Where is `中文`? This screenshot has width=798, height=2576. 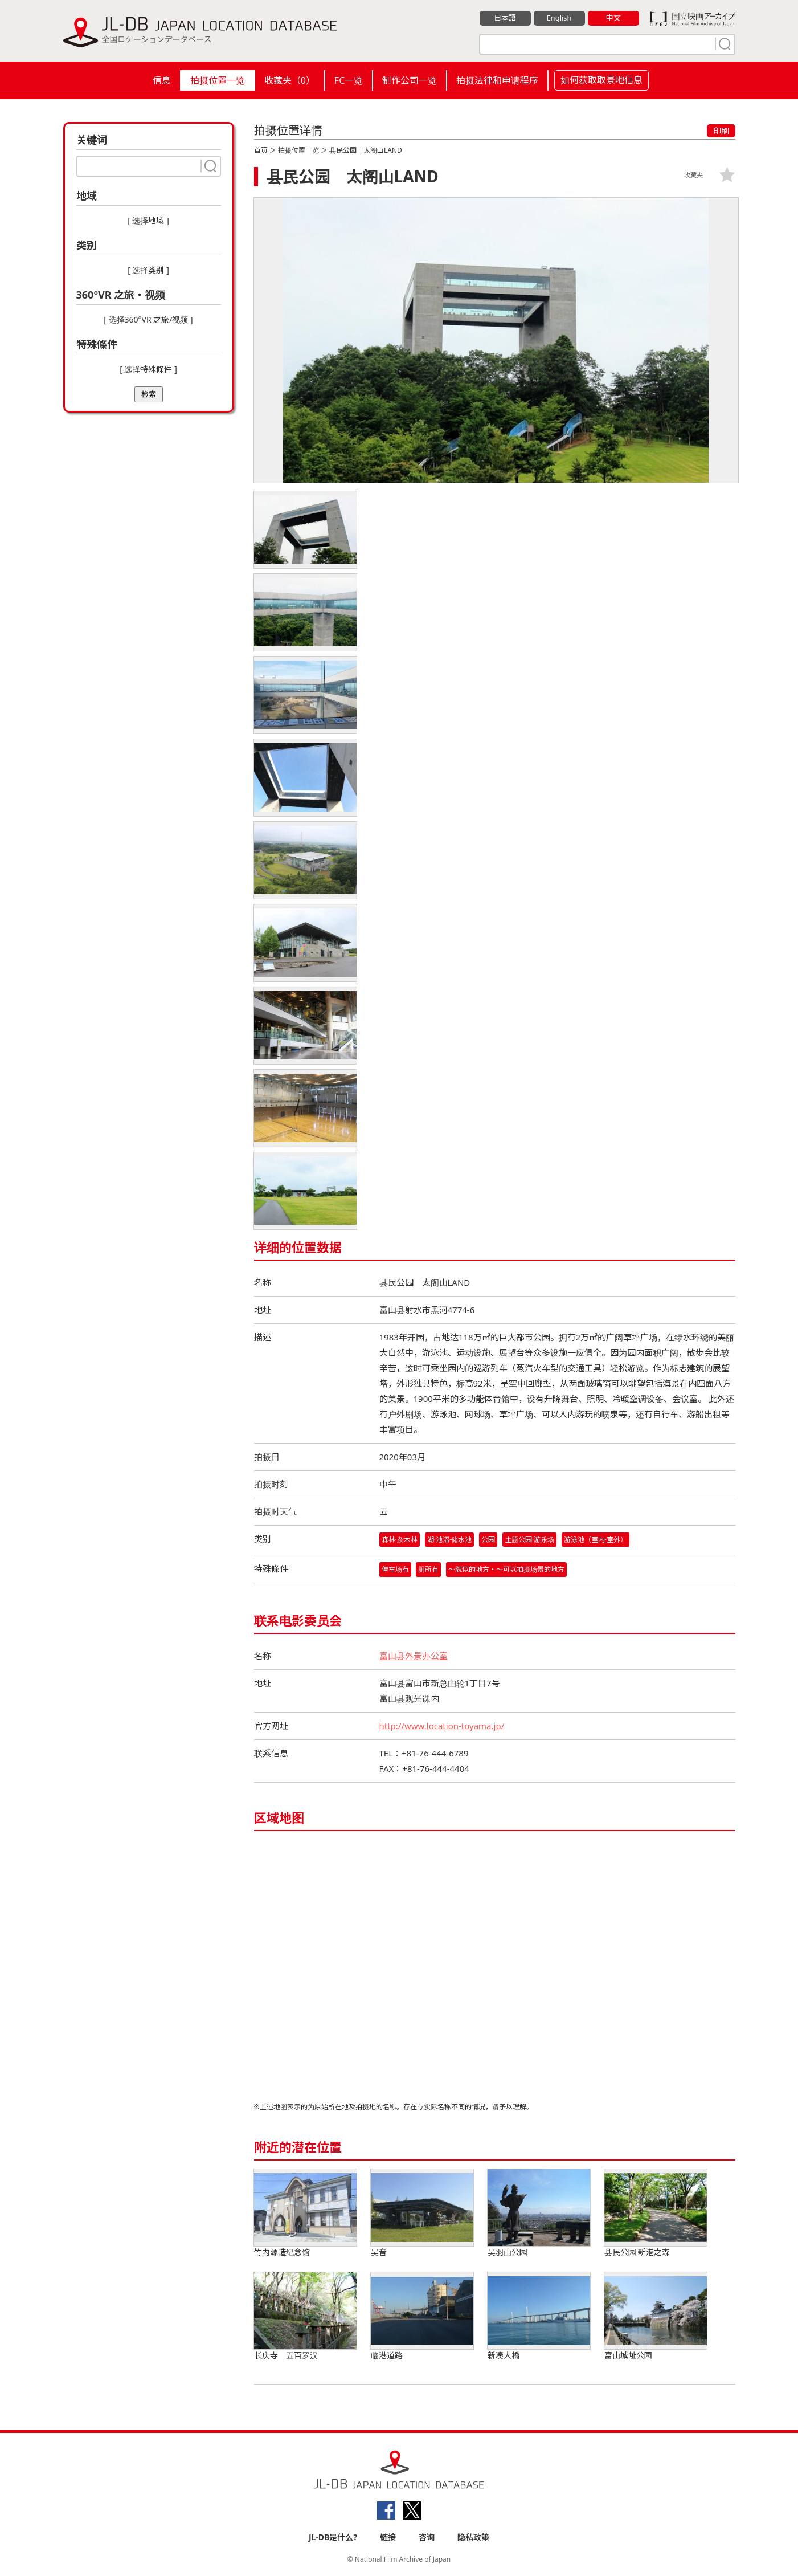 中文 is located at coordinates (613, 18).